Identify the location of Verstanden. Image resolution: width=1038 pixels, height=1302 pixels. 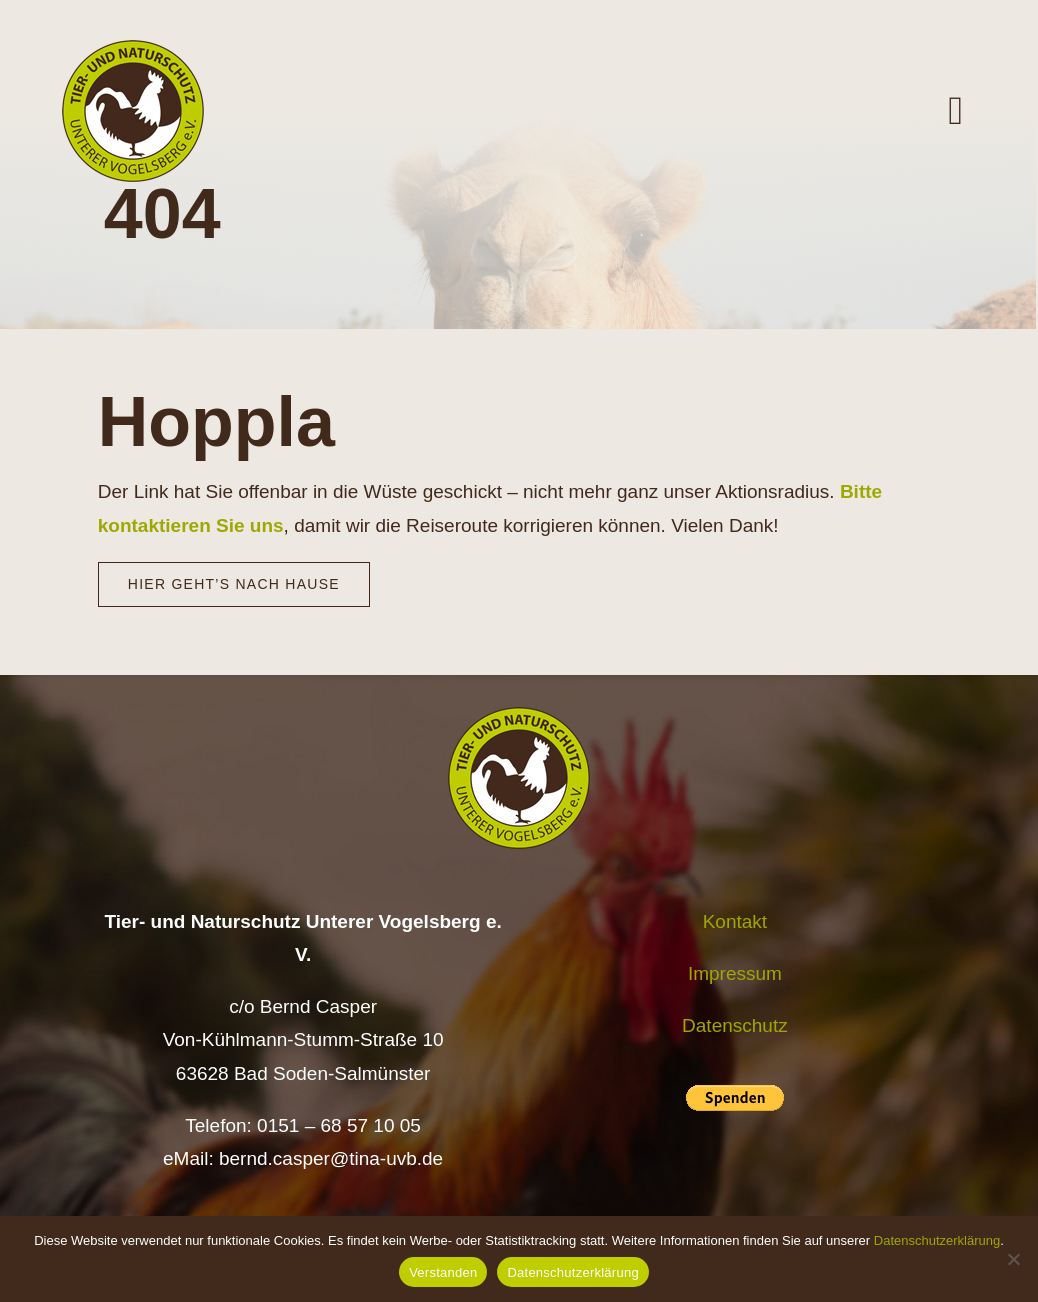
(443, 1272).